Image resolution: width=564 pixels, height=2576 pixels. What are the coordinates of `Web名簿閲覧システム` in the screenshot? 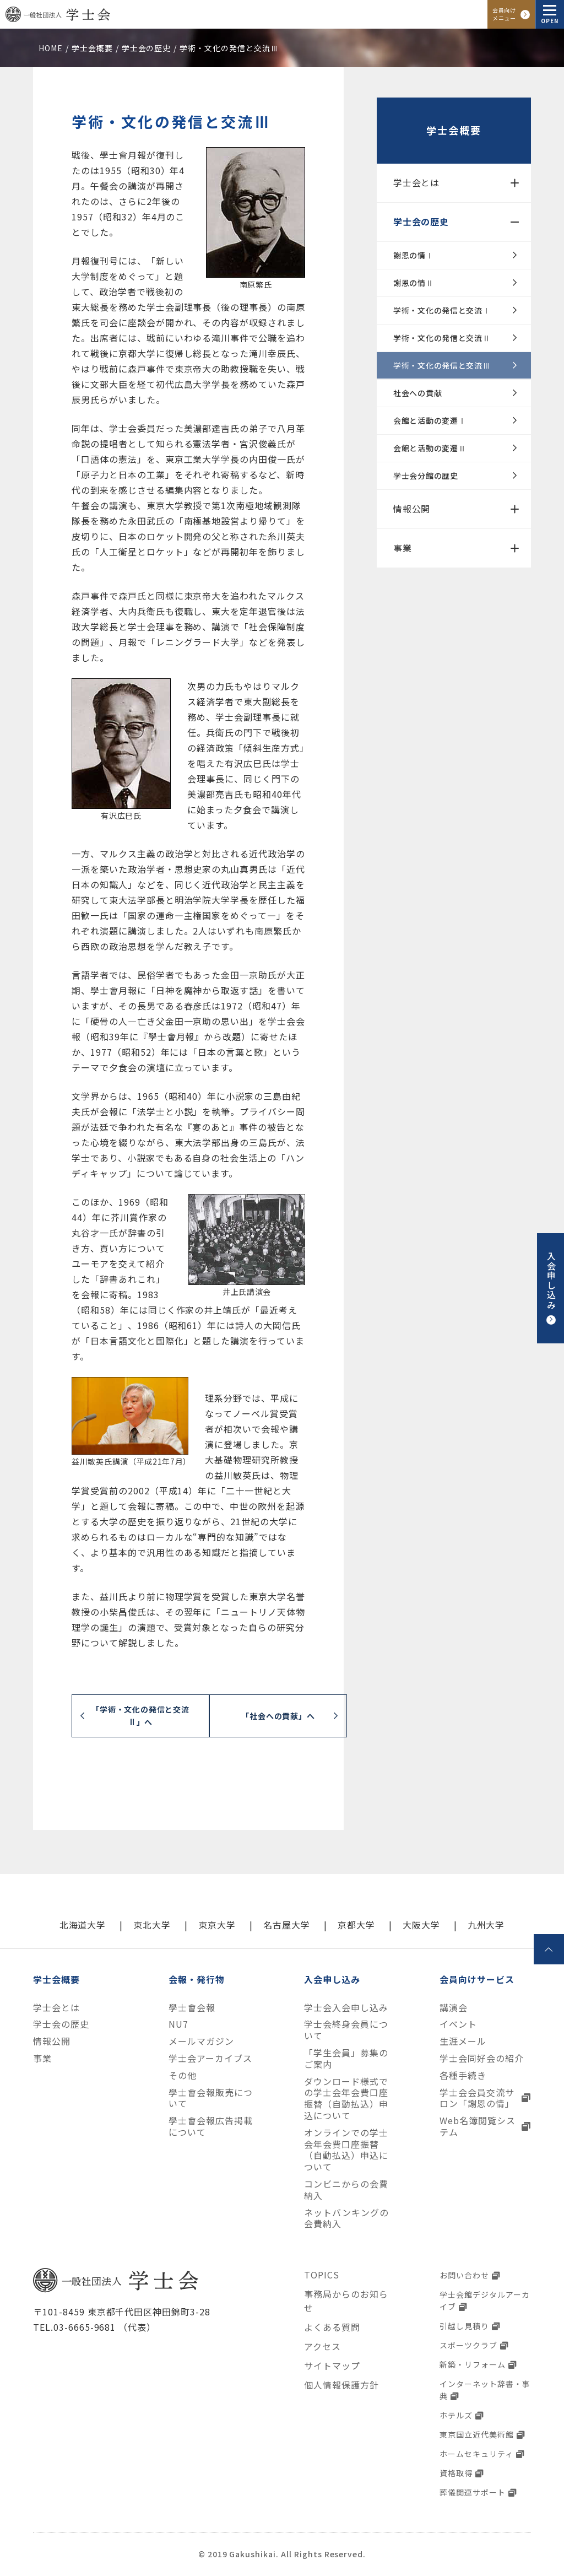 It's located at (478, 2126).